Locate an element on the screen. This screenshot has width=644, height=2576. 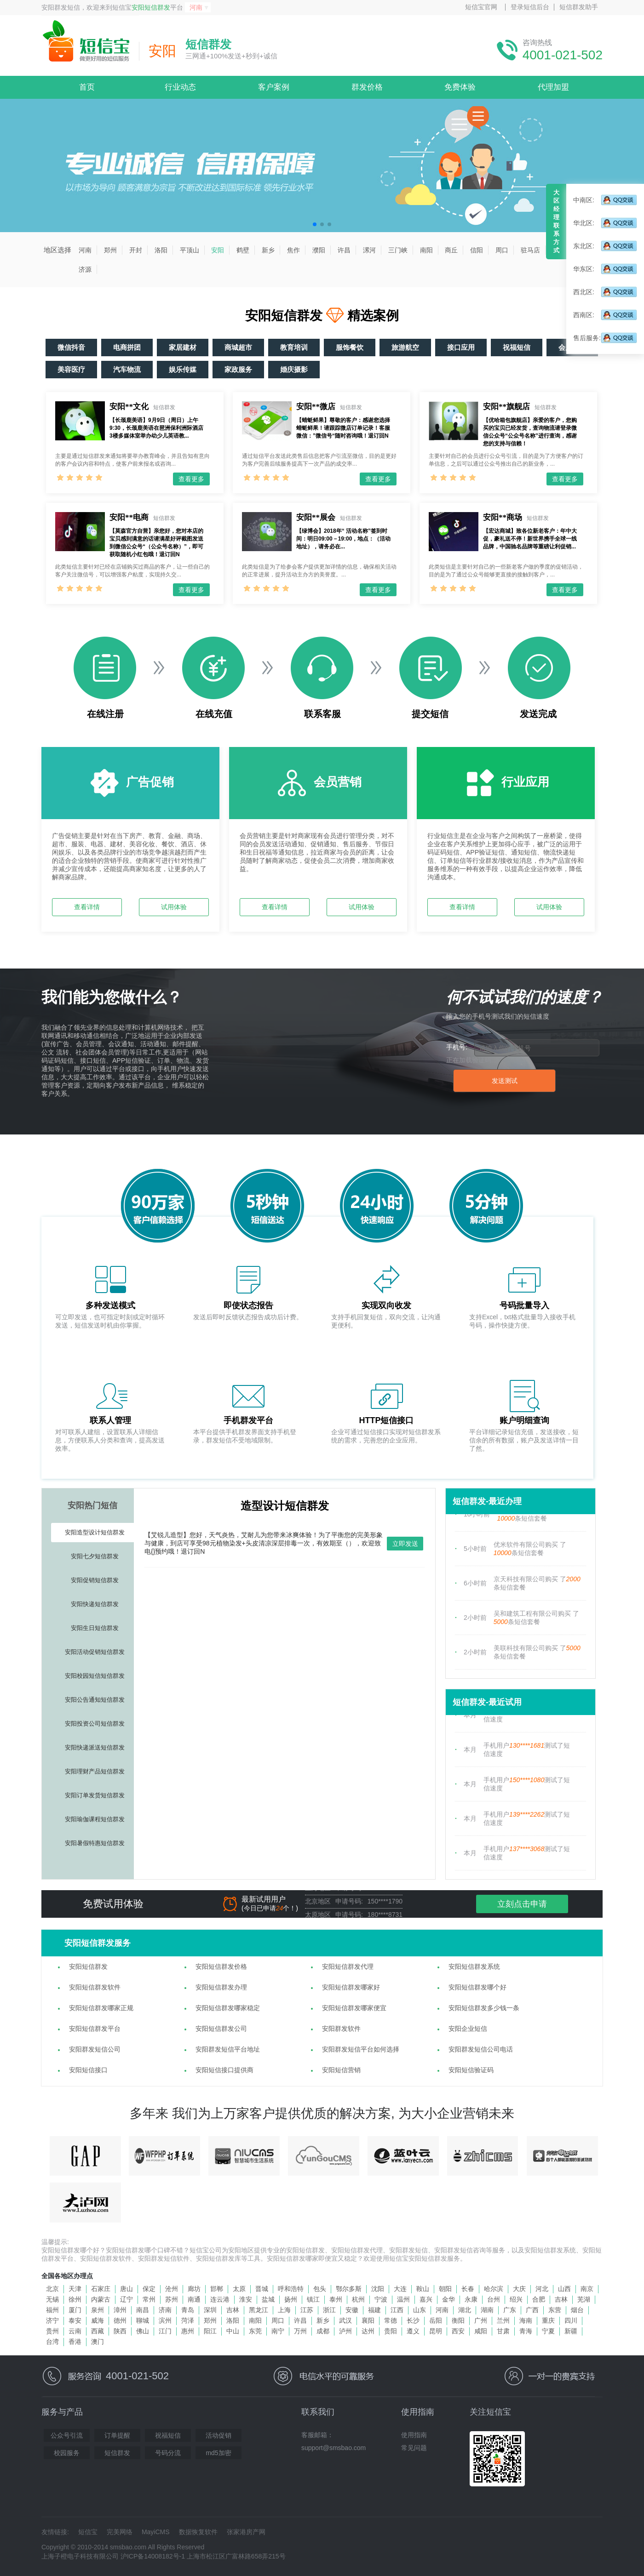
安阳短信群发哪家便宜 is located at coordinates (354, 2008).